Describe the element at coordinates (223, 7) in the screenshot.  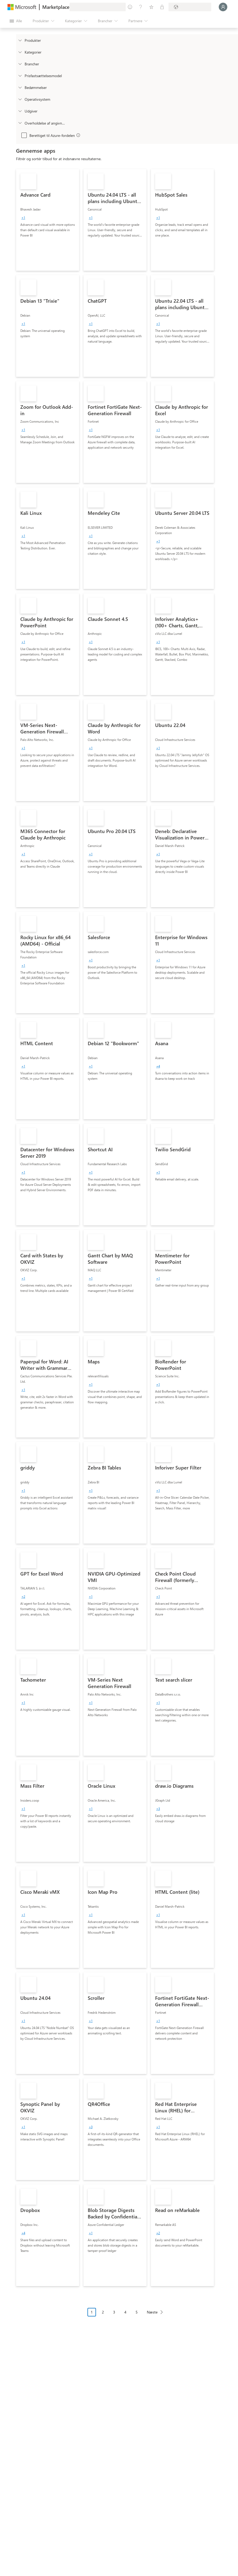
I see `[Vent et øjeblik, du logges på...]` at that location.